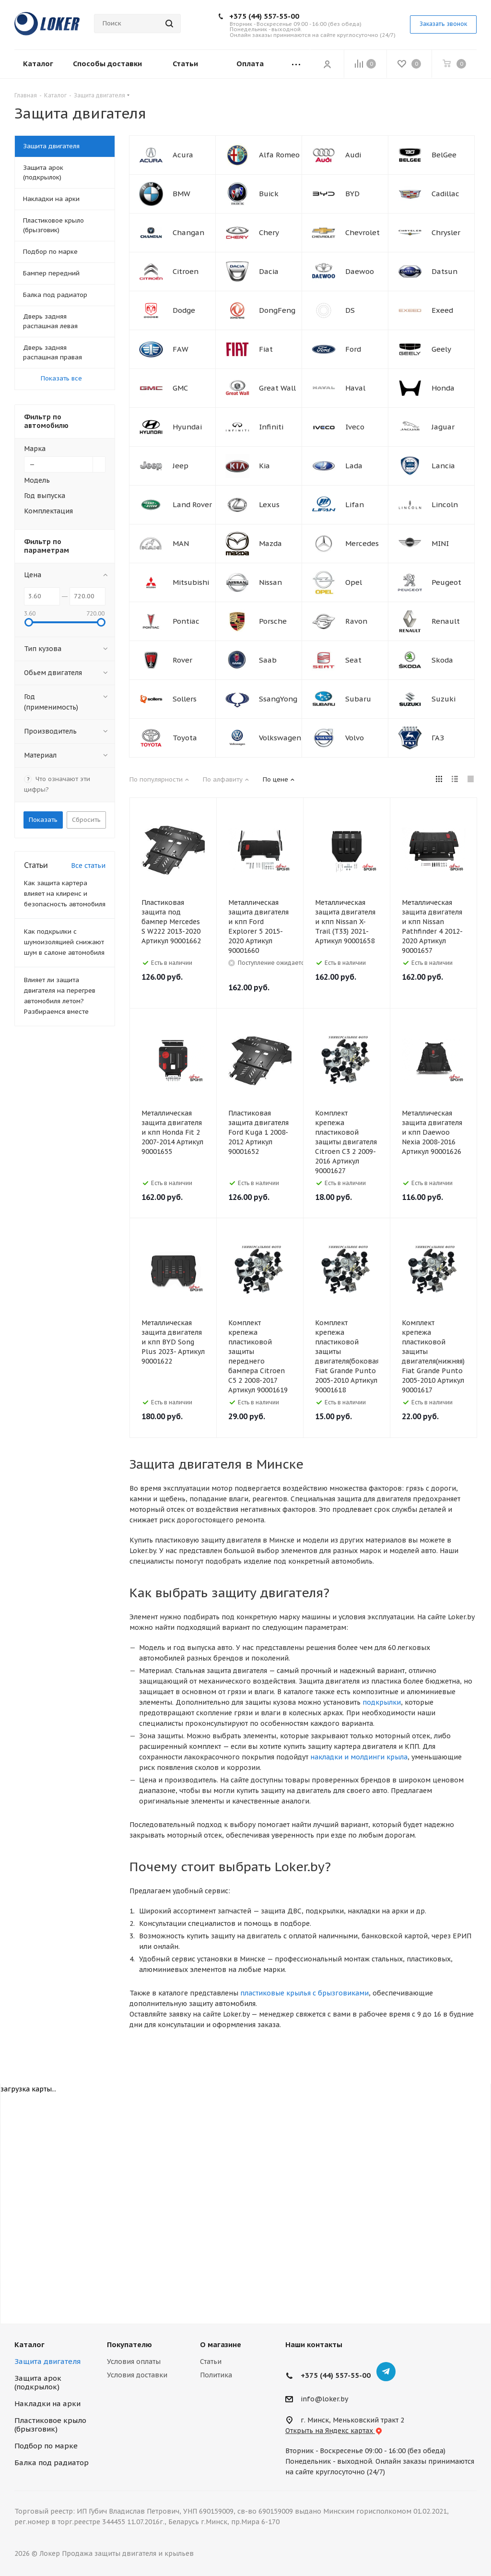  Describe the element at coordinates (353, 154) in the screenshot. I see `Audi` at that location.